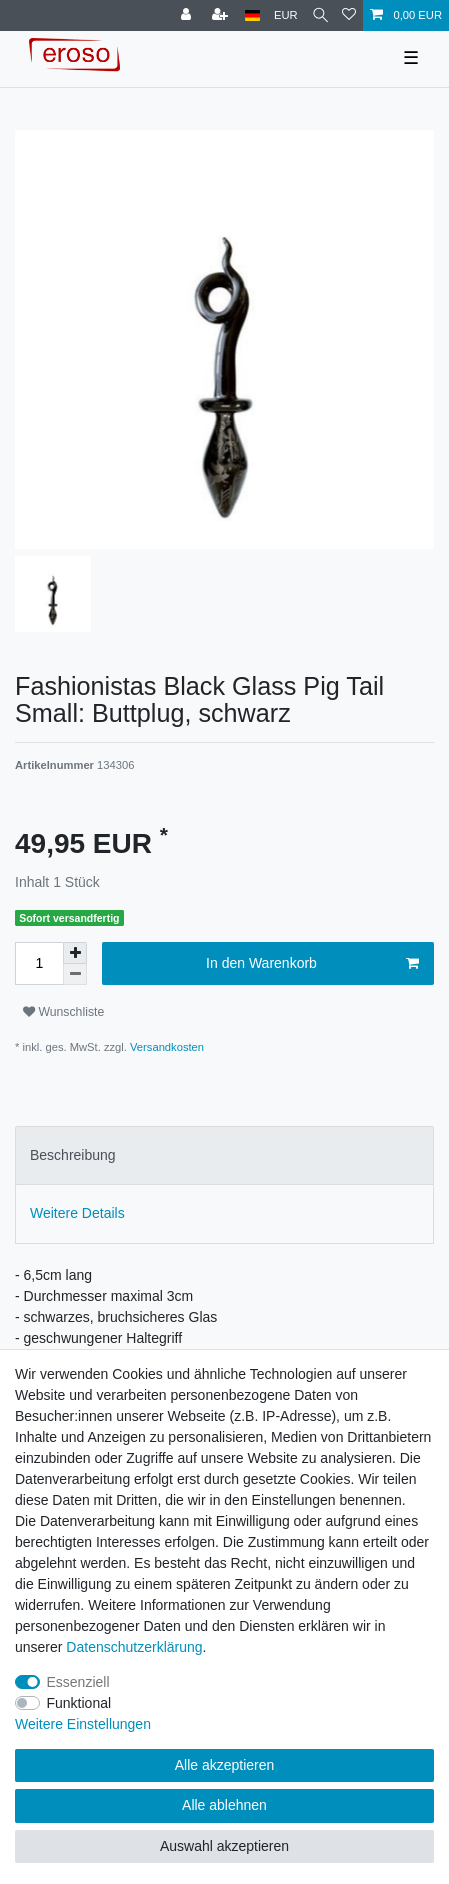 This screenshot has height=1884, width=449. Describe the element at coordinates (63, 1012) in the screenshot. I see `Wunschliste` at that location.